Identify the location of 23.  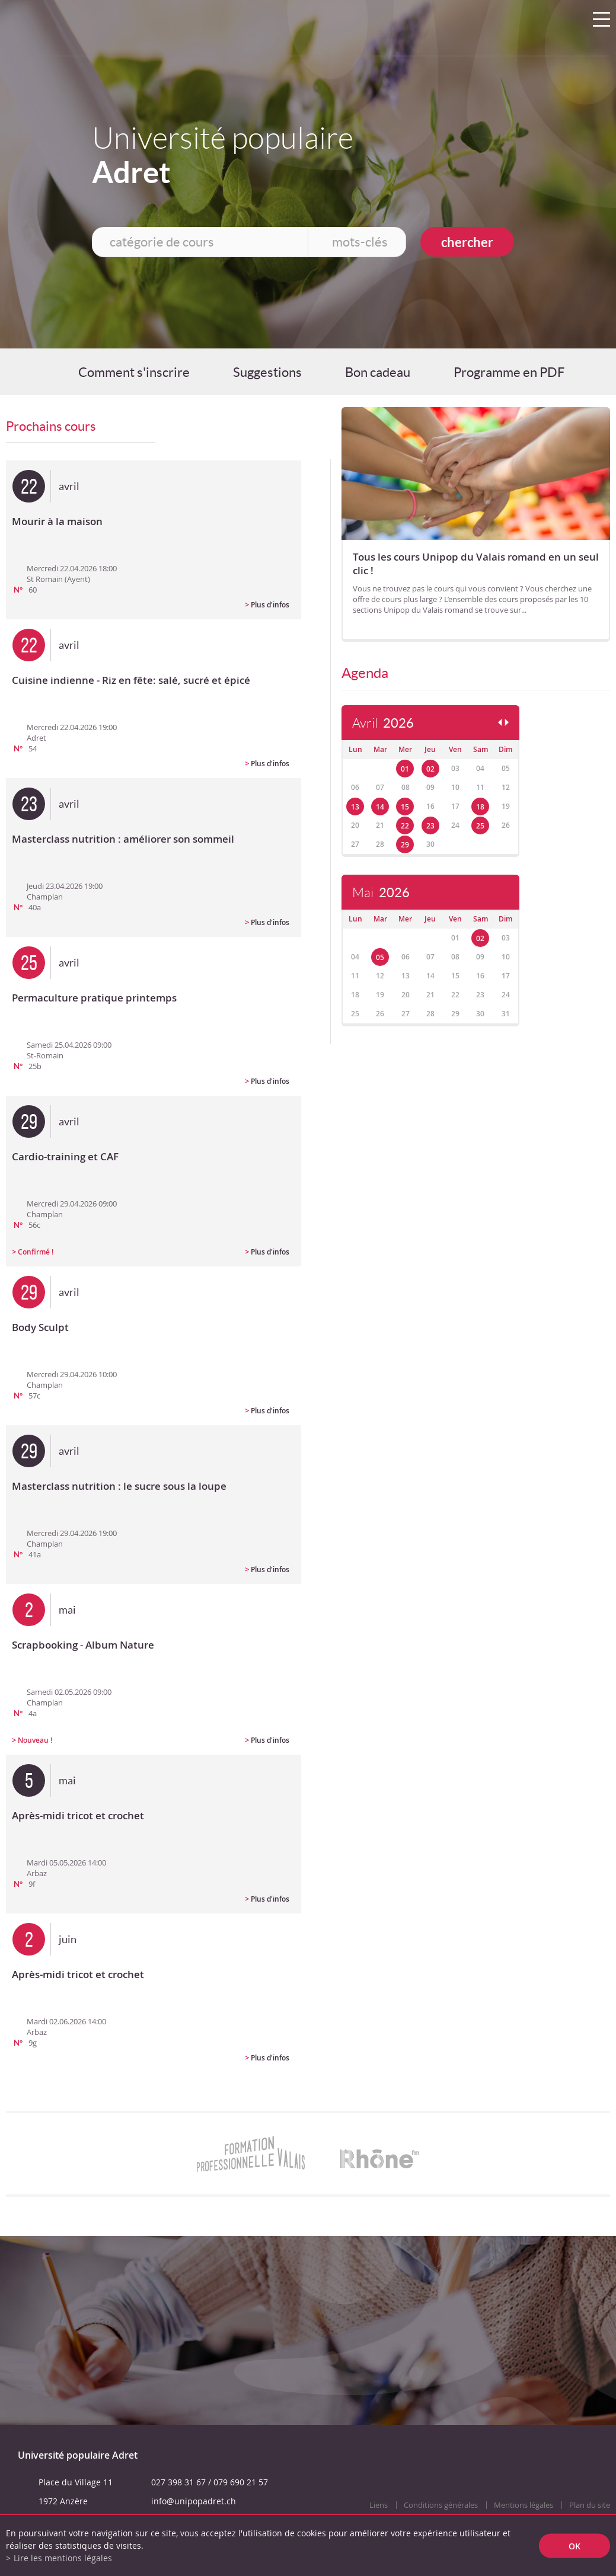
(430, 826).